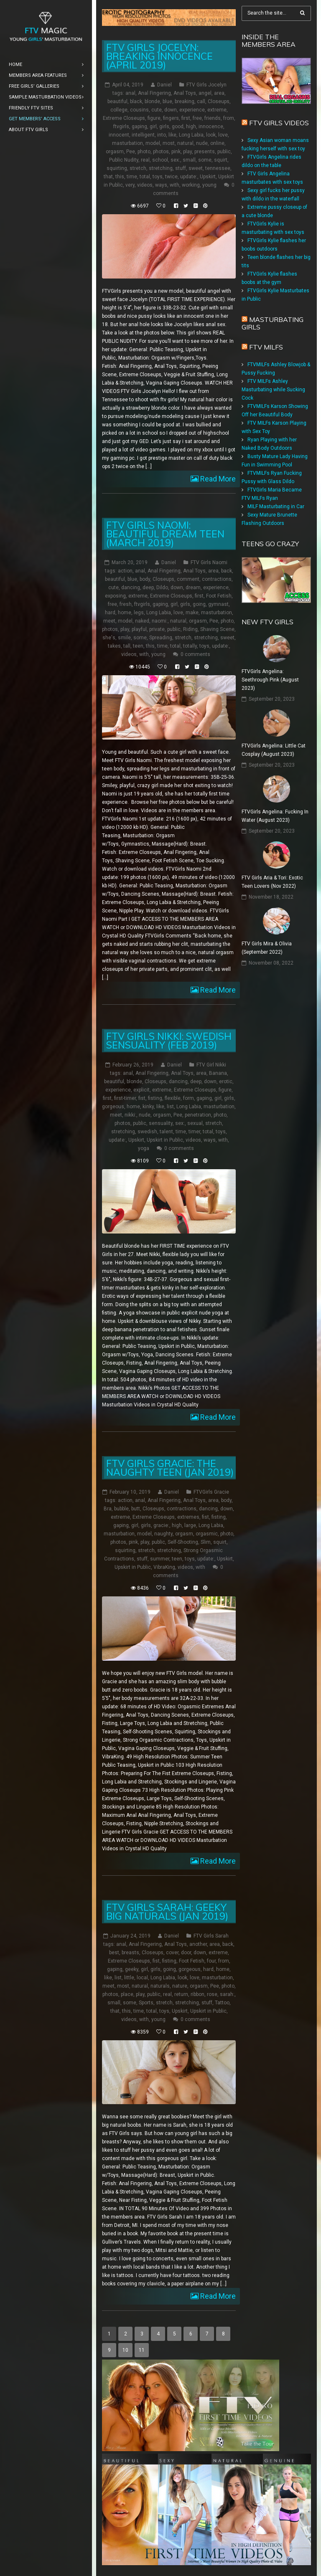 The image size is (321, 2576). I want to click on area, so click(219, 93).